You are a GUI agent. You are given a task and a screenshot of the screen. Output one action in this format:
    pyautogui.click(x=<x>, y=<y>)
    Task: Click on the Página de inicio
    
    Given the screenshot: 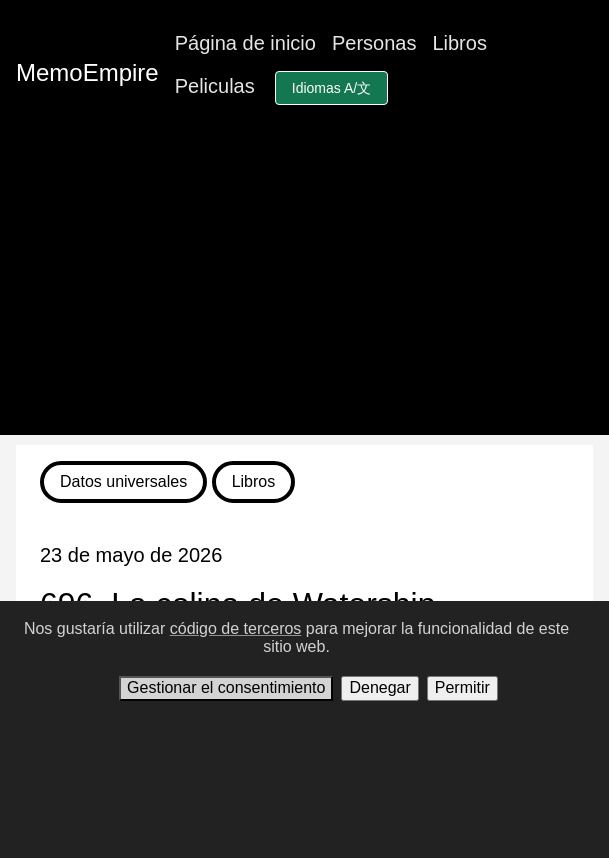 What is the action you would take?
    pyautogui.click(x=245, y=43)
    